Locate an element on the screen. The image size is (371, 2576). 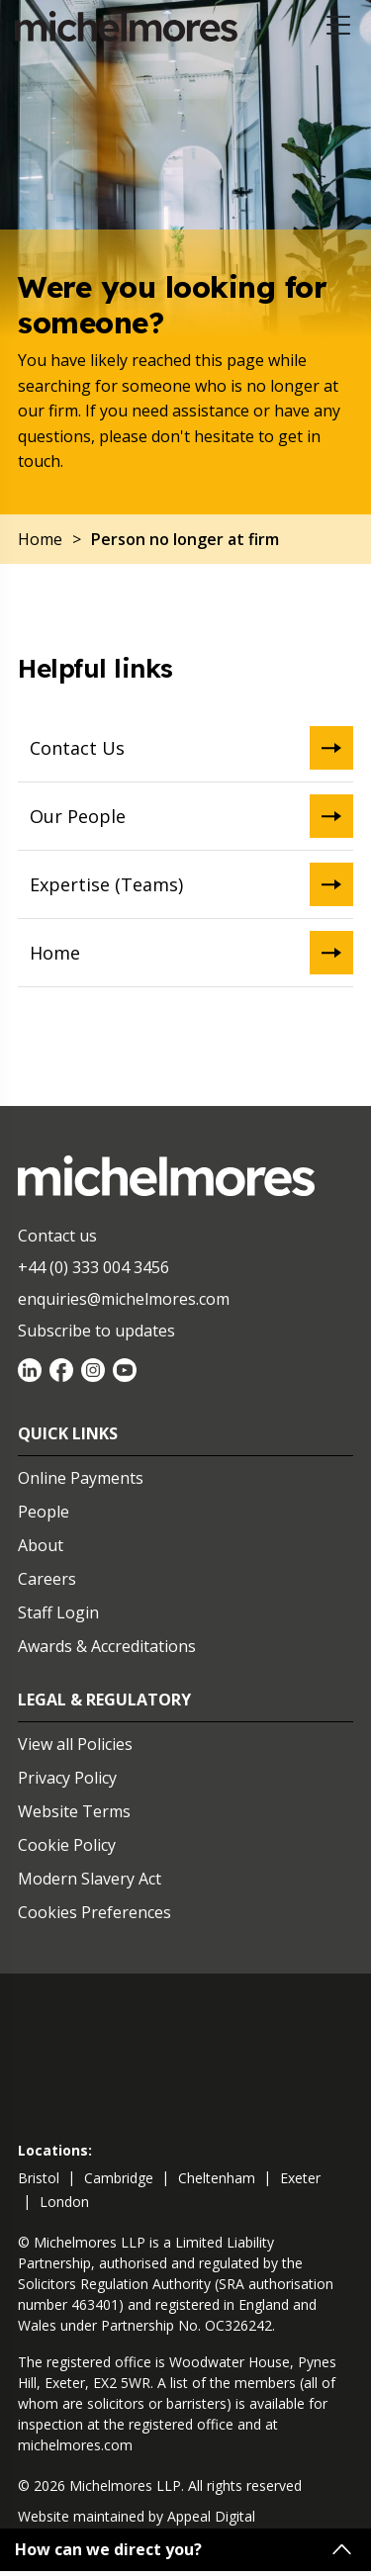
bristol is located at coordinates (38, 2177).